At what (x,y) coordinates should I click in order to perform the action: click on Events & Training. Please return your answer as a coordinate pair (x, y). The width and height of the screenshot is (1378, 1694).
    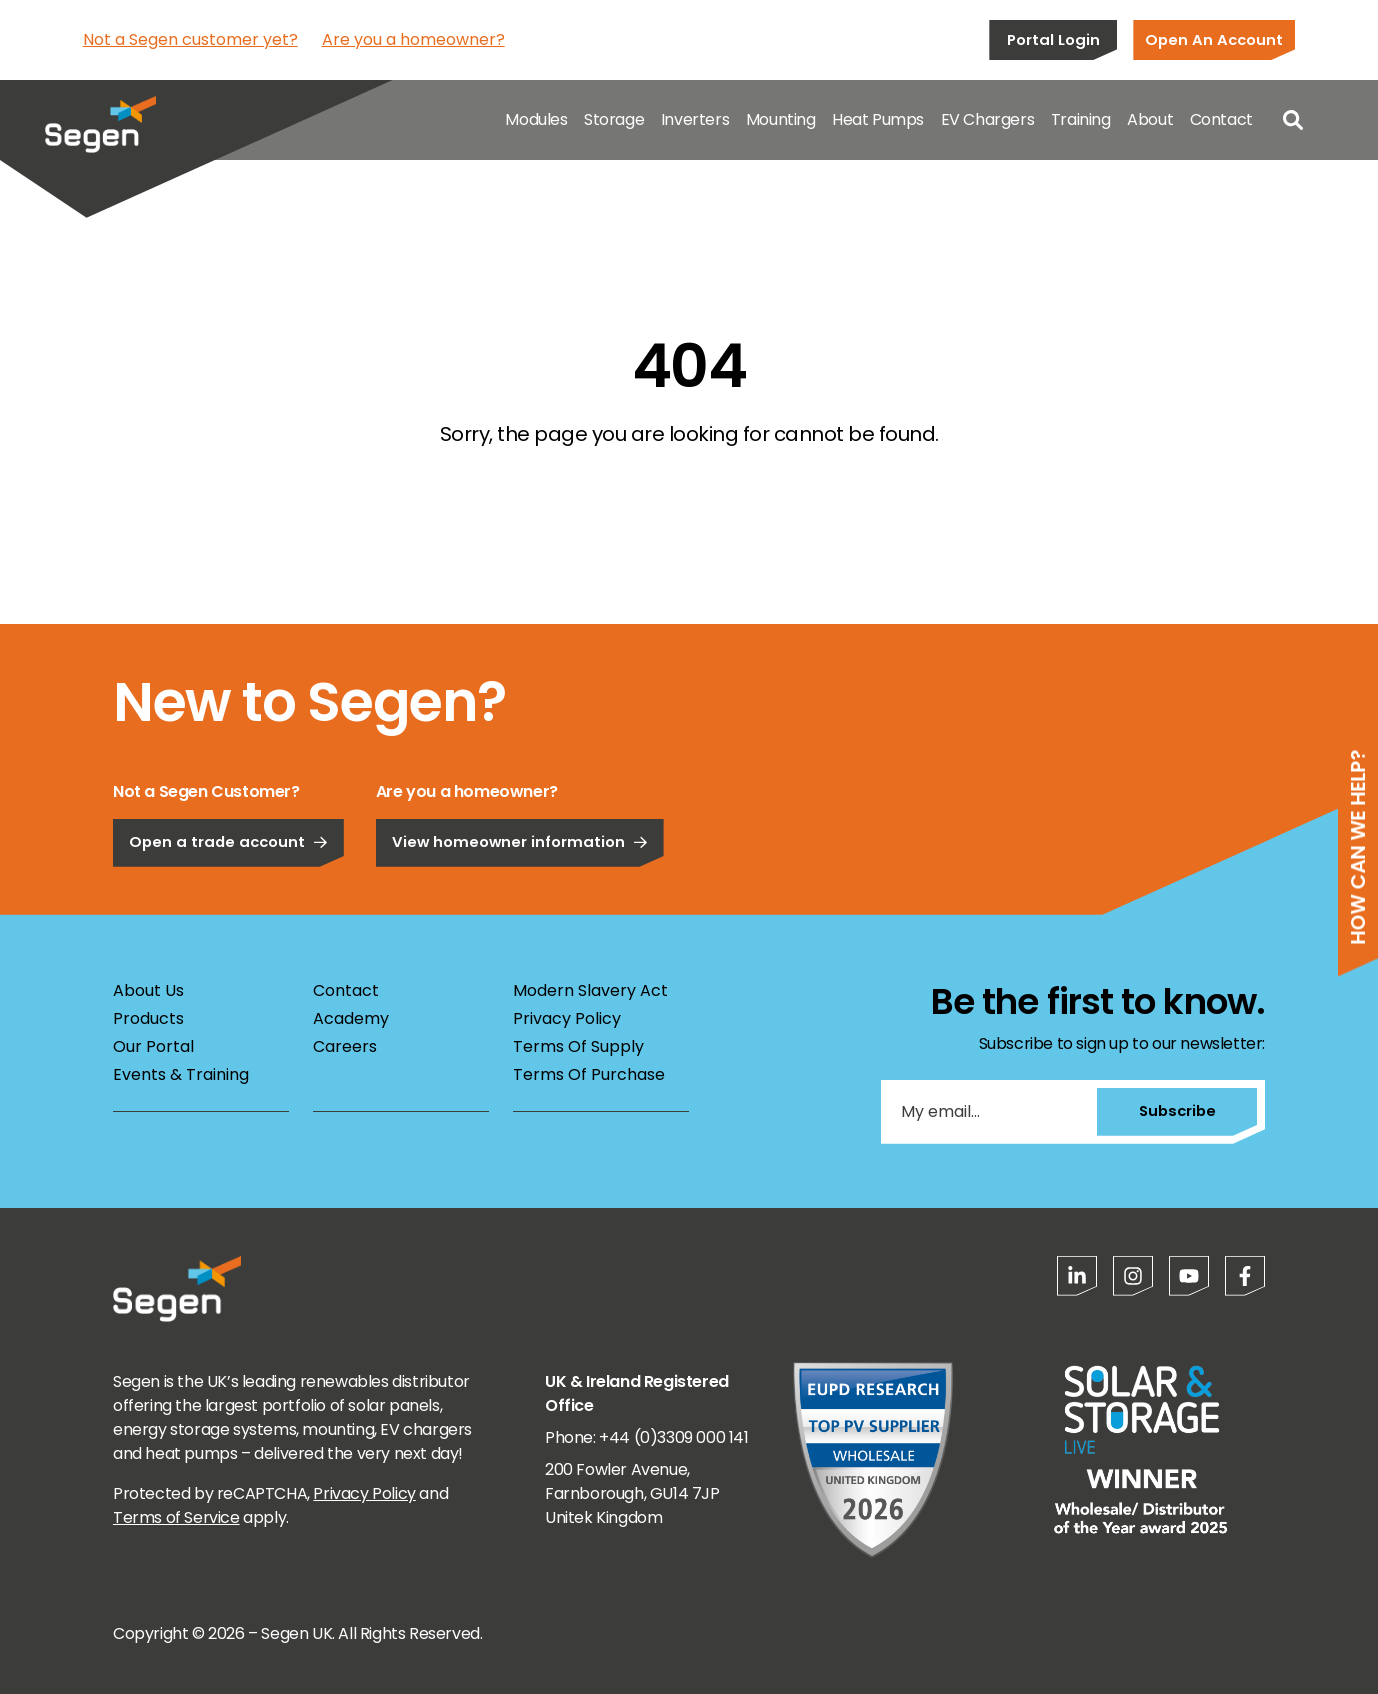
    Looking at the image, I should click on (181, 1074).